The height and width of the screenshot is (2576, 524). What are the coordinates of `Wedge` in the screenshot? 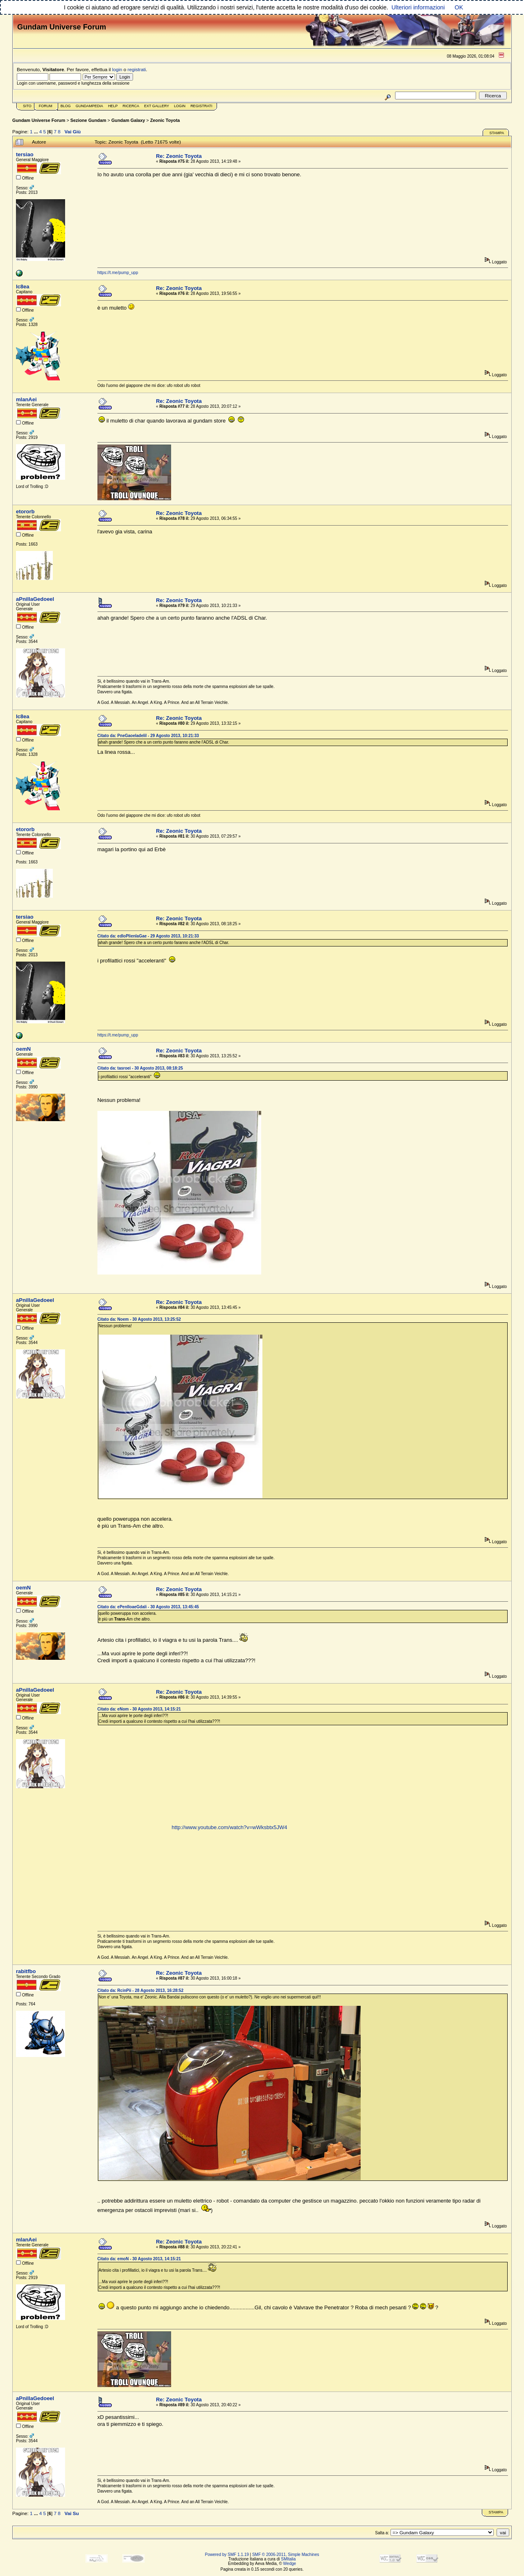 It's located at (289, 2563).